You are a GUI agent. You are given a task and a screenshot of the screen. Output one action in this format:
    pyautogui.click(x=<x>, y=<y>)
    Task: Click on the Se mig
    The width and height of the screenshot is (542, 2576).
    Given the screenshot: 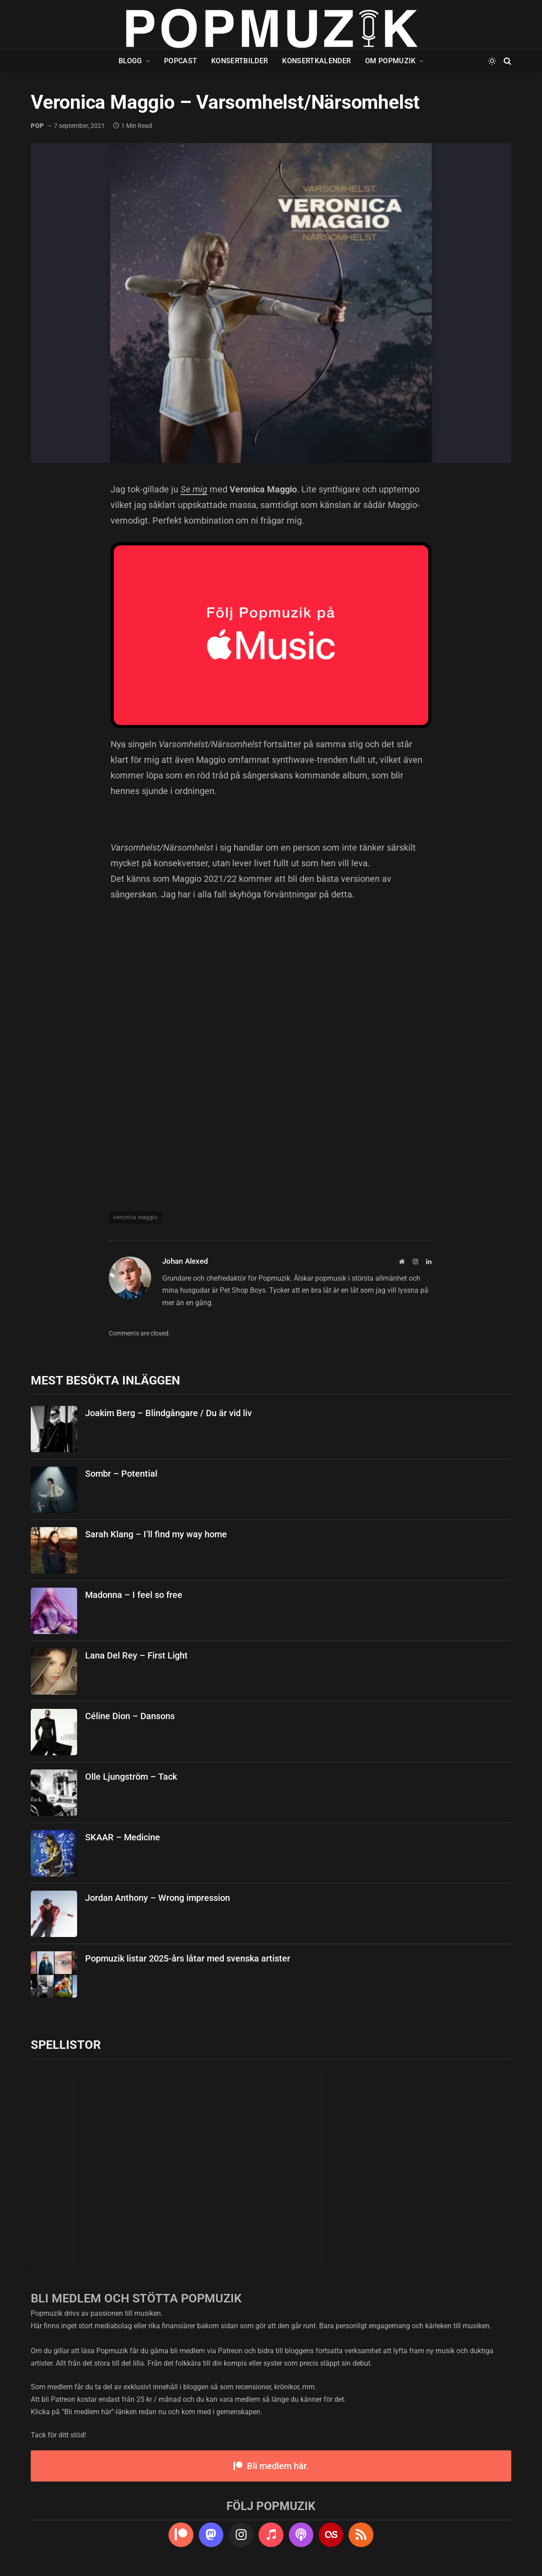 What is the action you would take?
    pyautogui.click(x=194, y=489)
    